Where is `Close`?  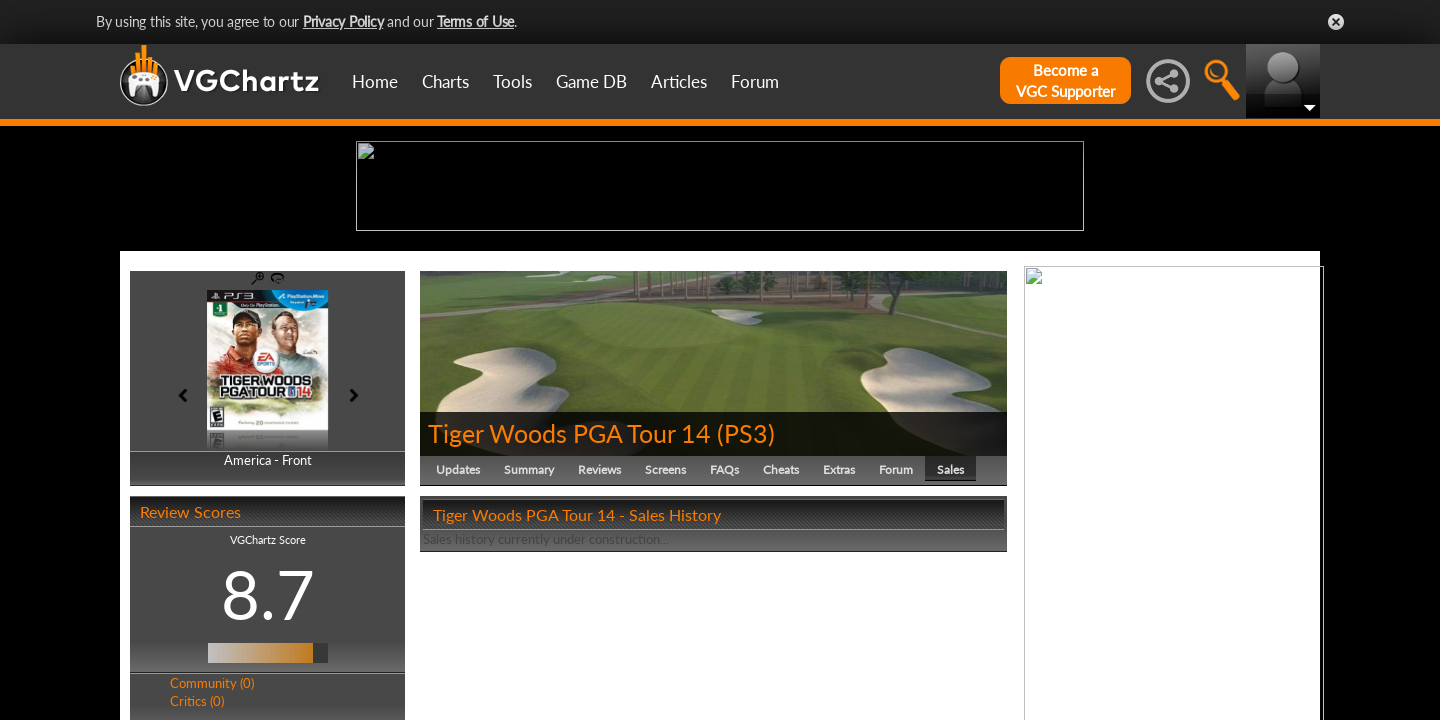 Close is located at coordinates (1336, 22).